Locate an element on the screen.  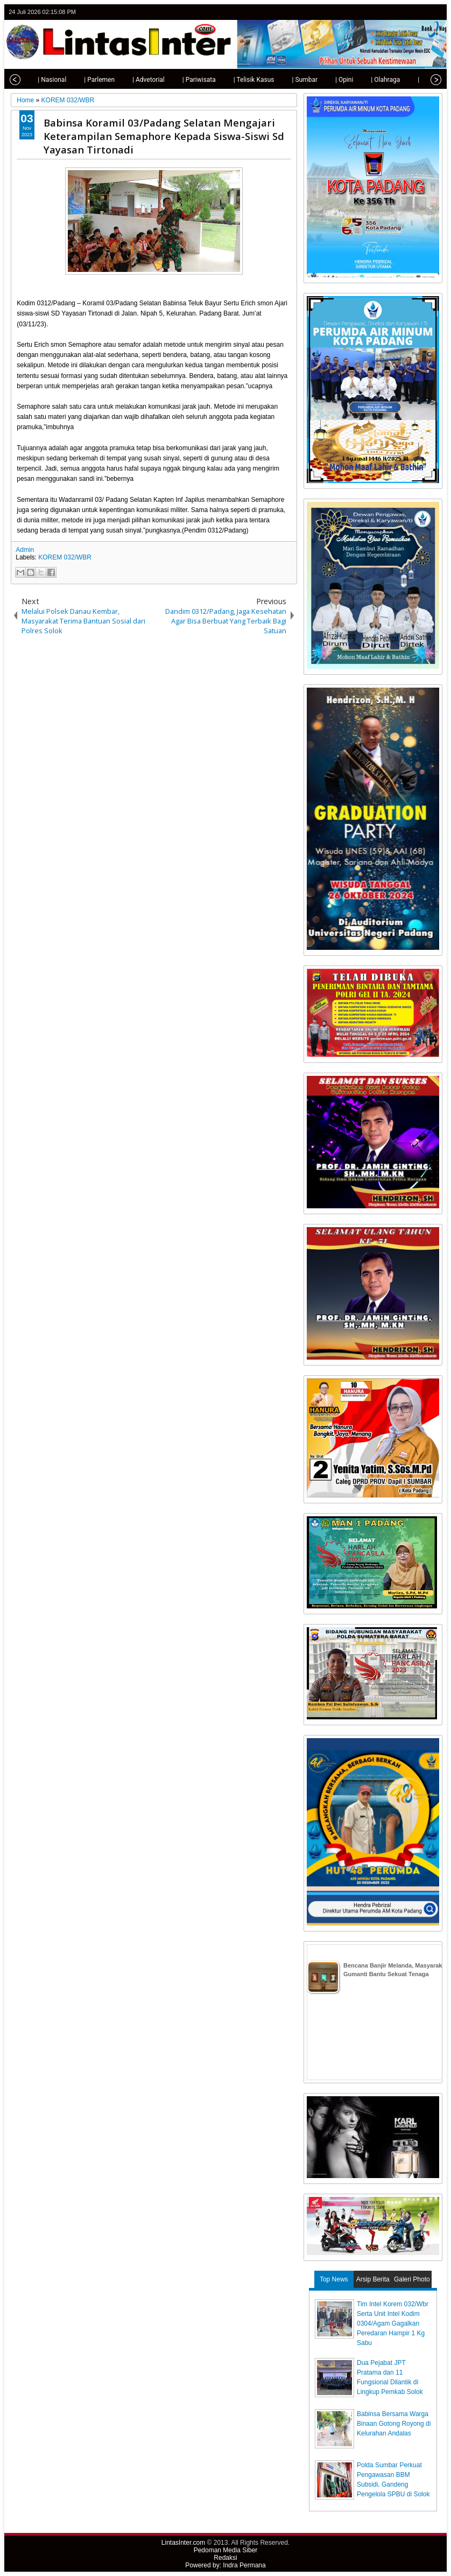
| Telisik Kasus is located at coordinates (243, 79).